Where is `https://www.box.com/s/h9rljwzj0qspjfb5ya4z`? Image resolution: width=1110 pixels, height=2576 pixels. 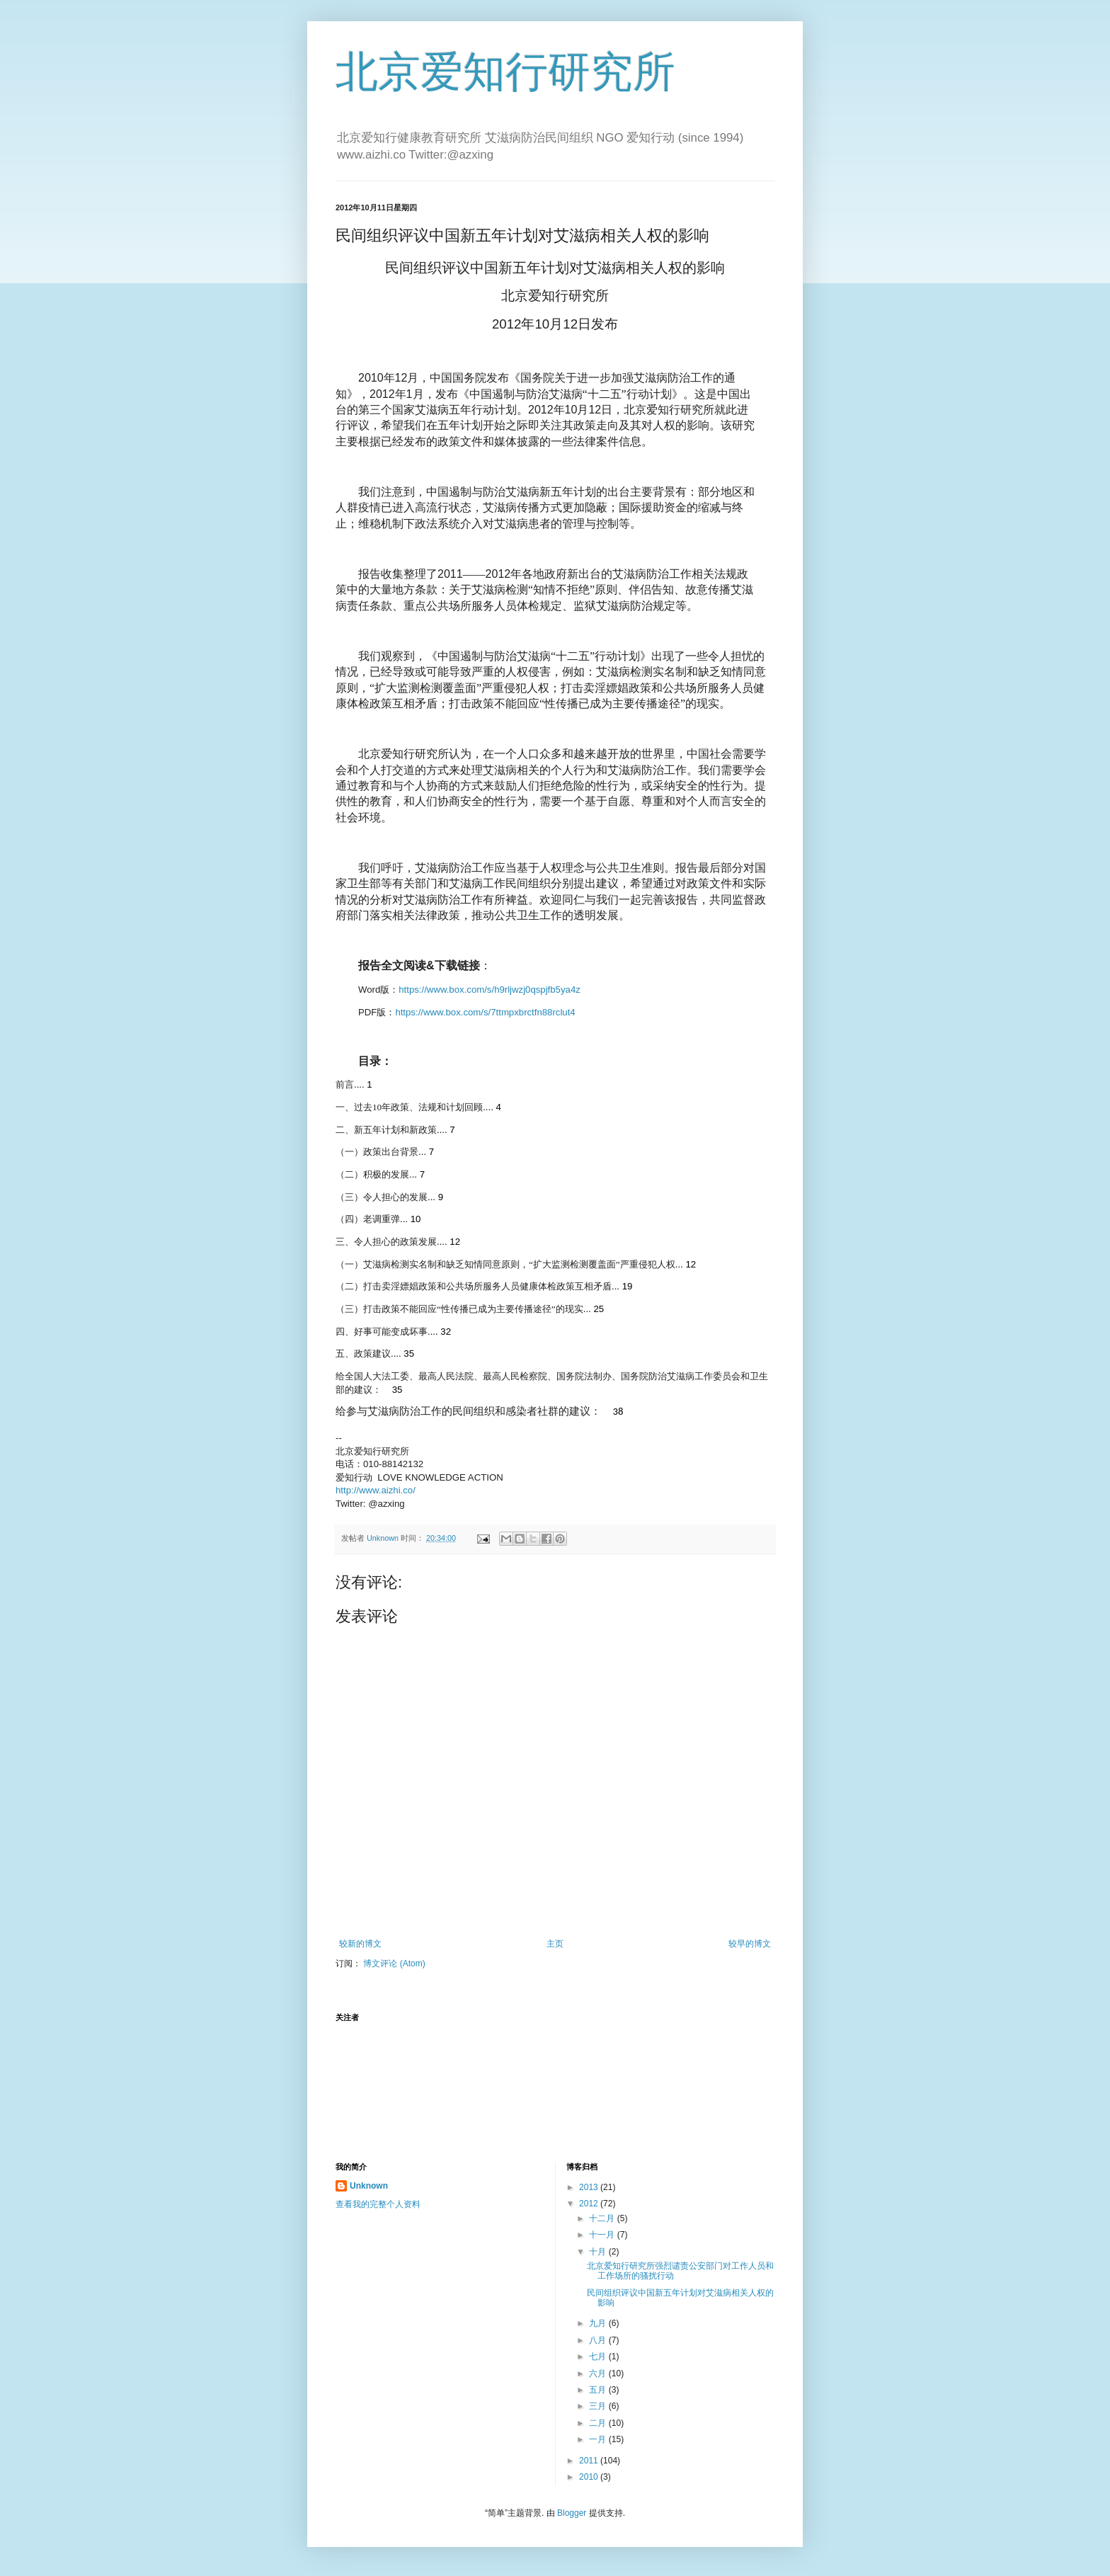
https://www.box.com/s/h9rljwzj0qspjfb5ya4z is located at coordinates (489, 989).